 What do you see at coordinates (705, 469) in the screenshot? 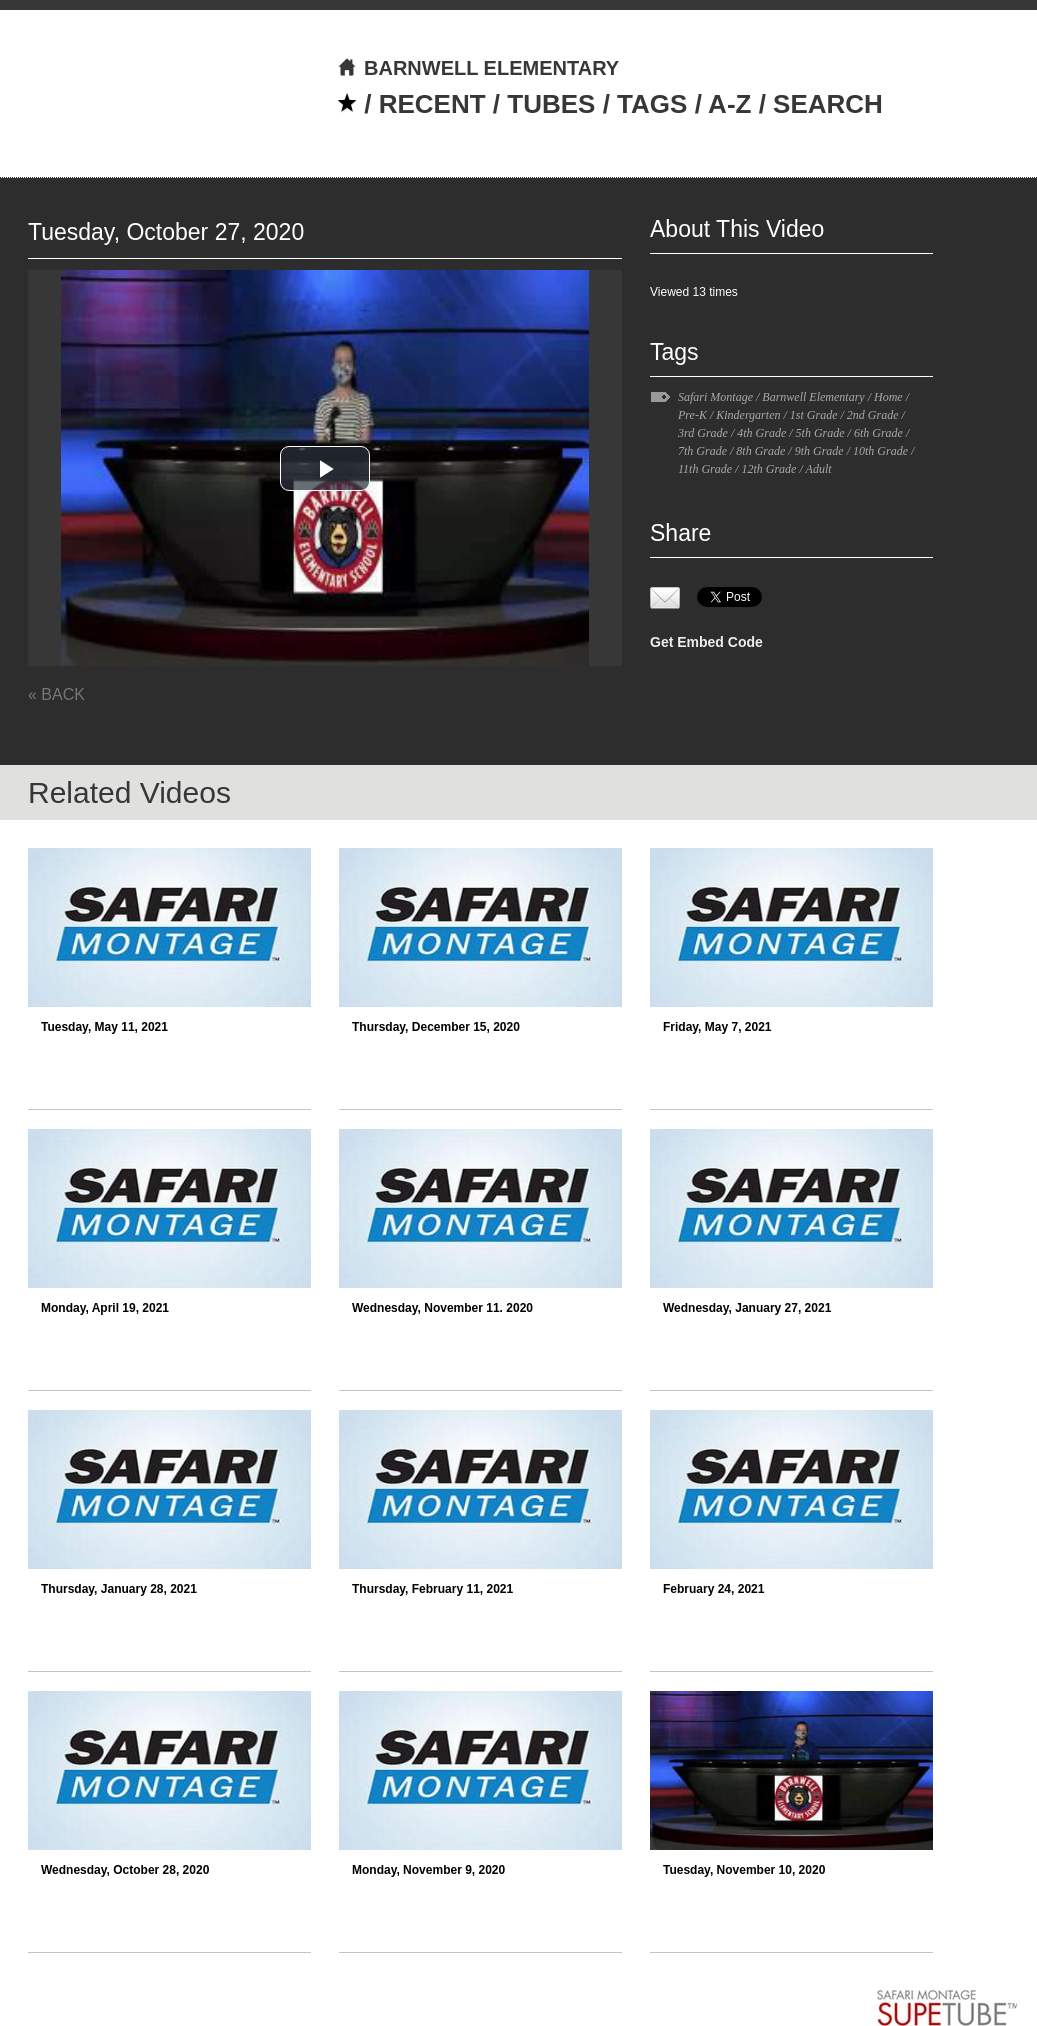
I see `11th Grade` at bounding box center [705, 469].